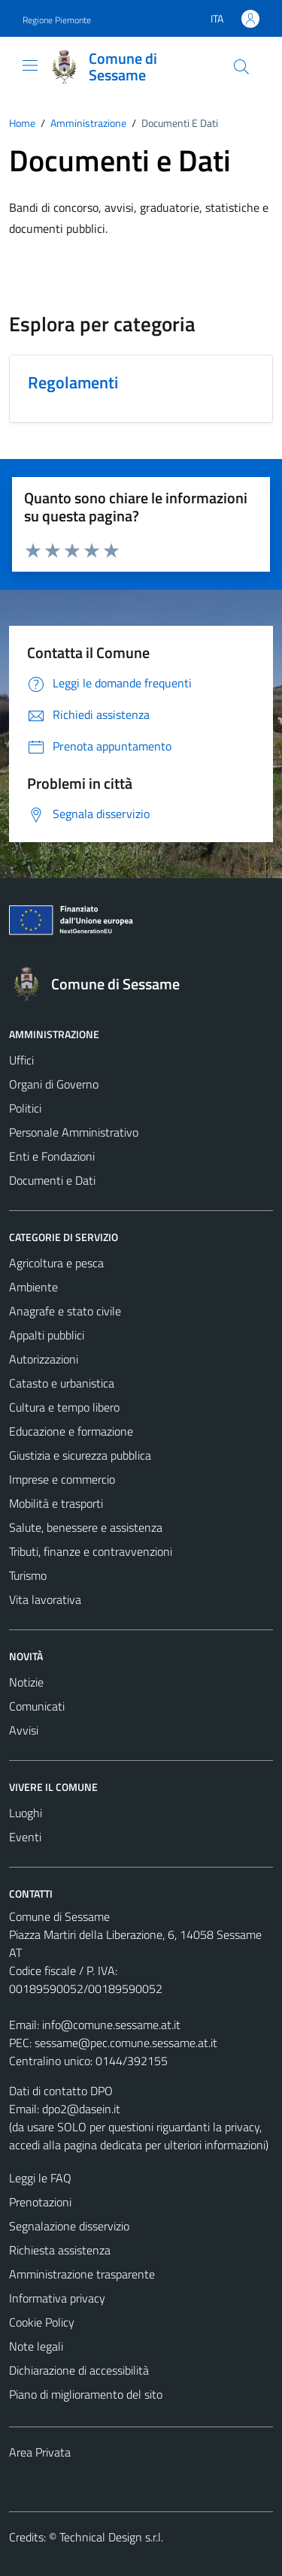 The height and width of the screenshot is (2576, 282). I want to click on Educazione e formazione, so click(71, 1431).